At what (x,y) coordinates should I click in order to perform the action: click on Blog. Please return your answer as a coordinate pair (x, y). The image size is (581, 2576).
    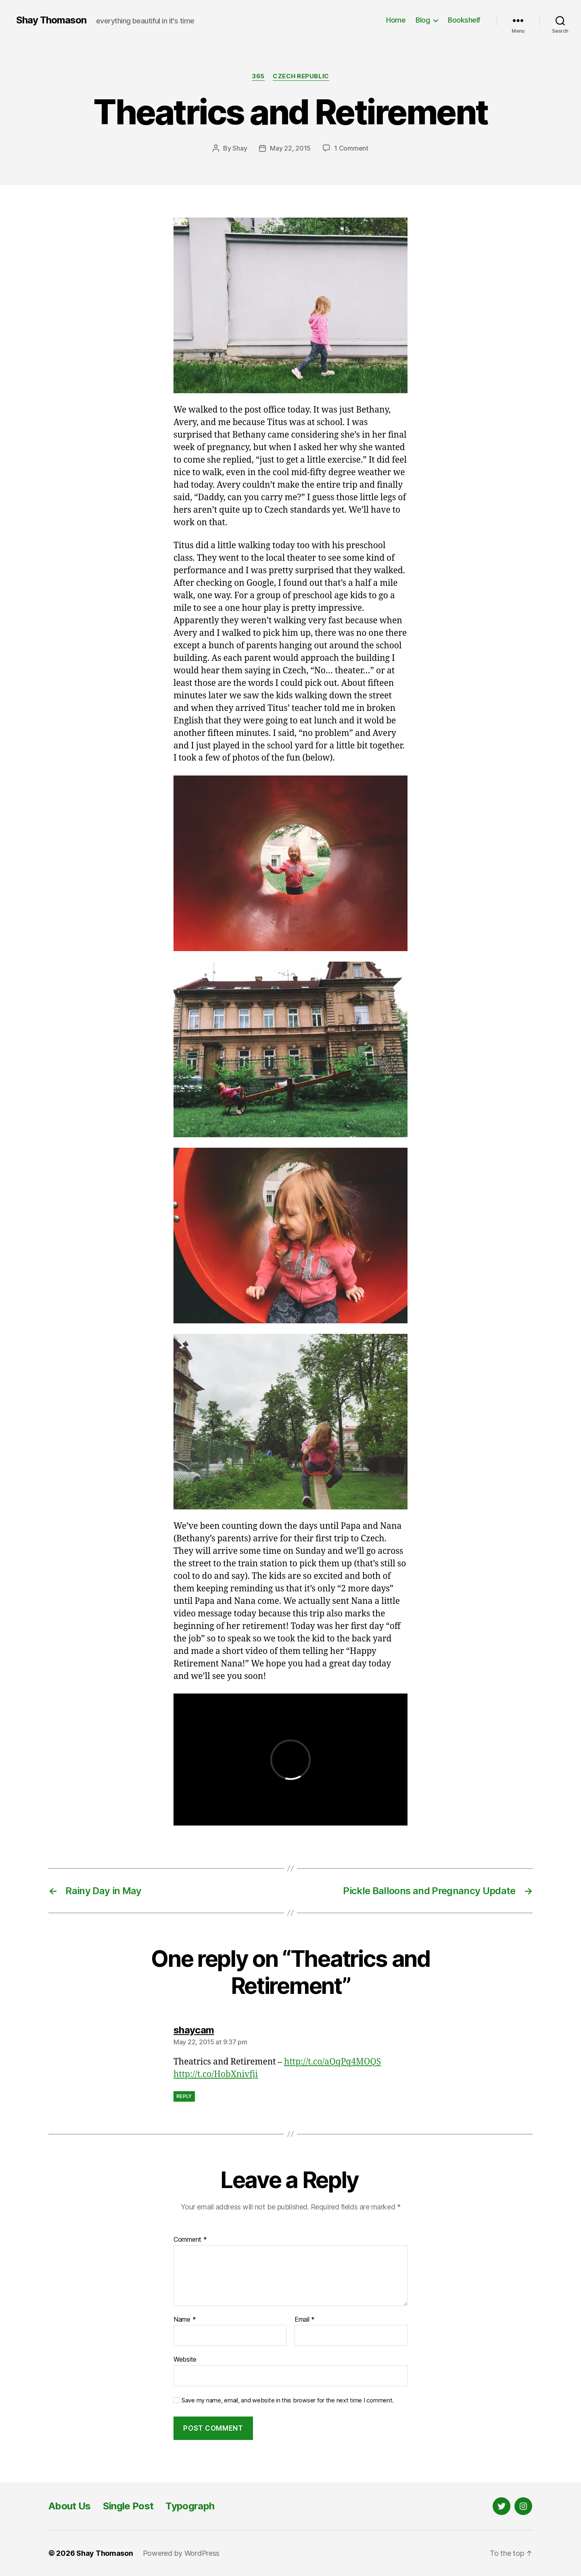
    Looking at the image, I should click on (423, 20).